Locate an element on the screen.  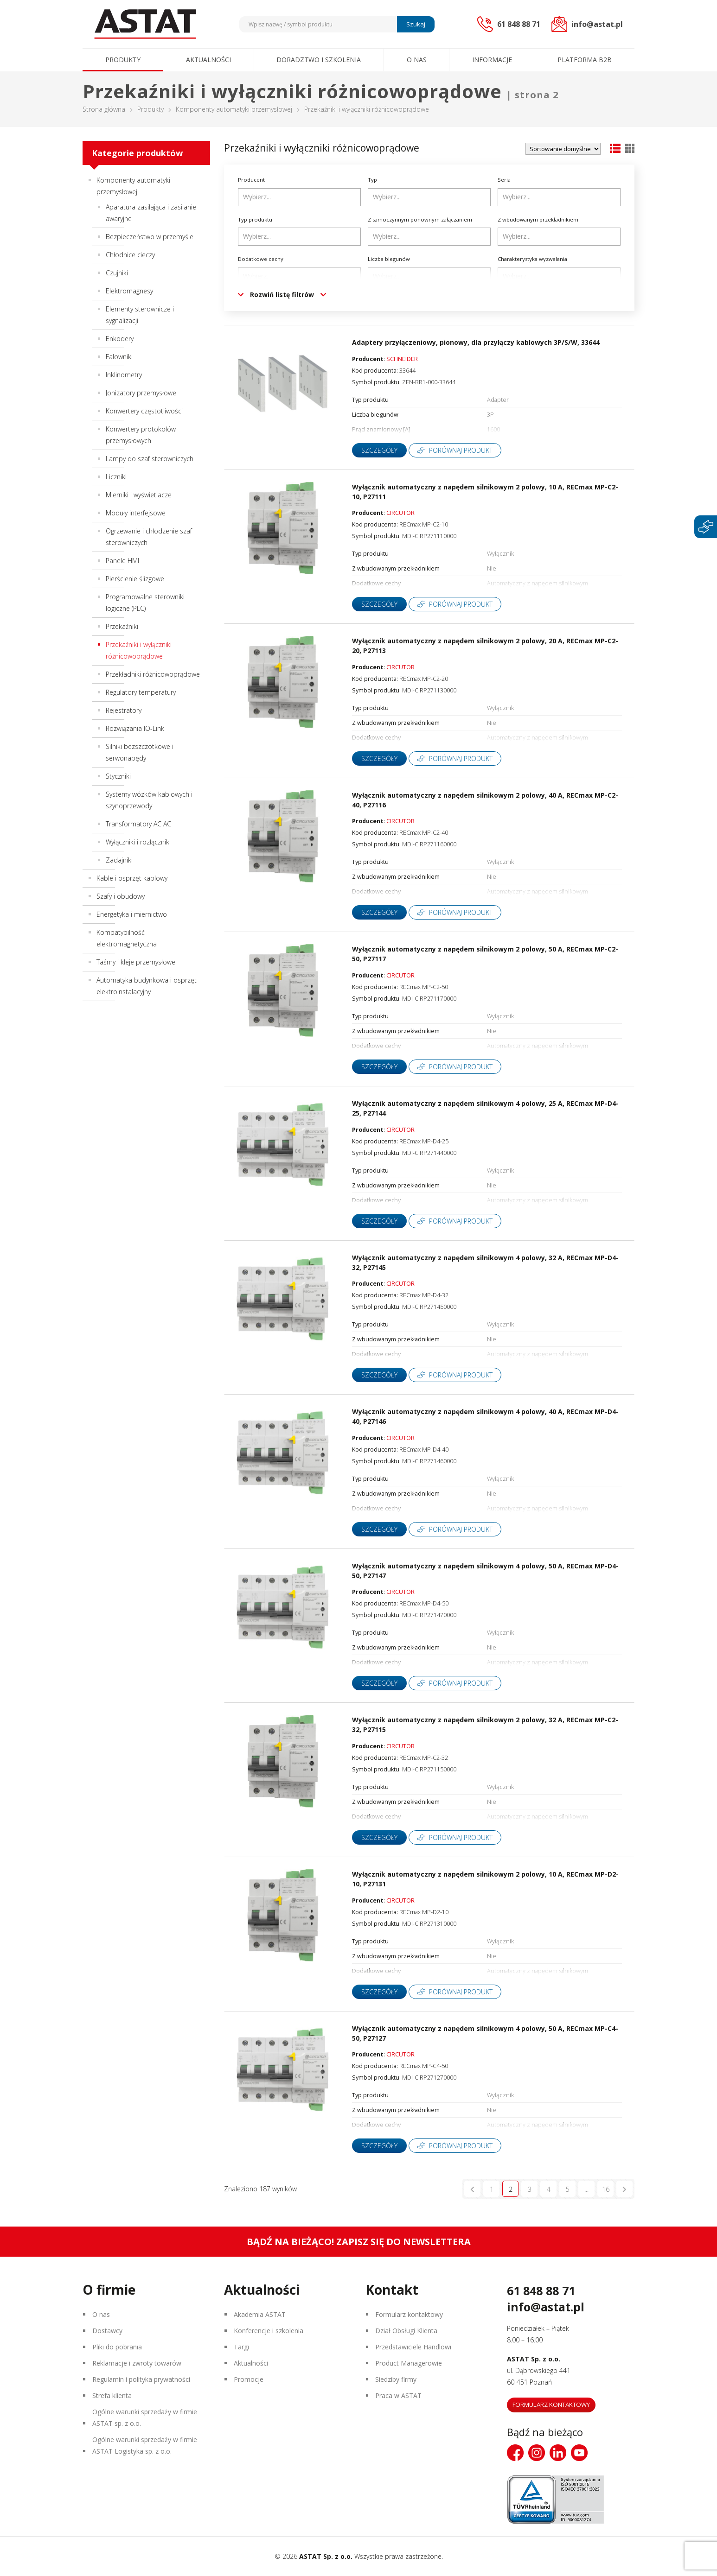
Dostawcy is located at coordinates (107, 2330).